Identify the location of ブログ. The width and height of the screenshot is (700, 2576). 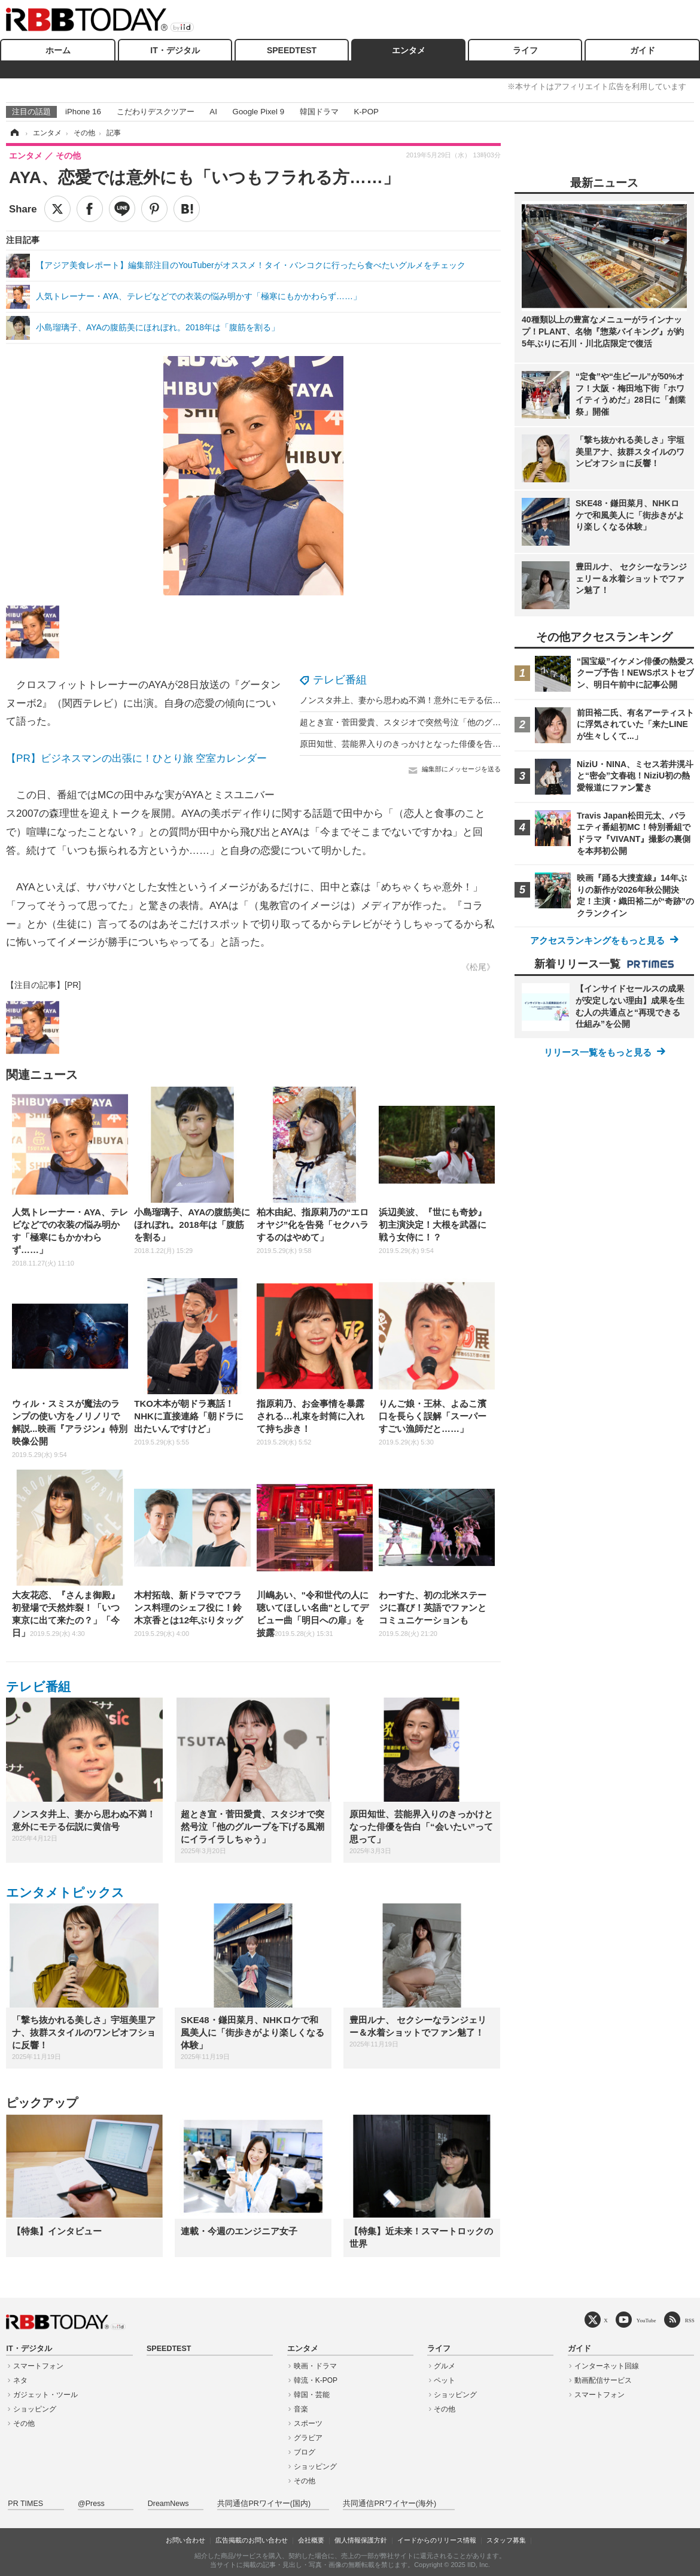
(304, 2452).